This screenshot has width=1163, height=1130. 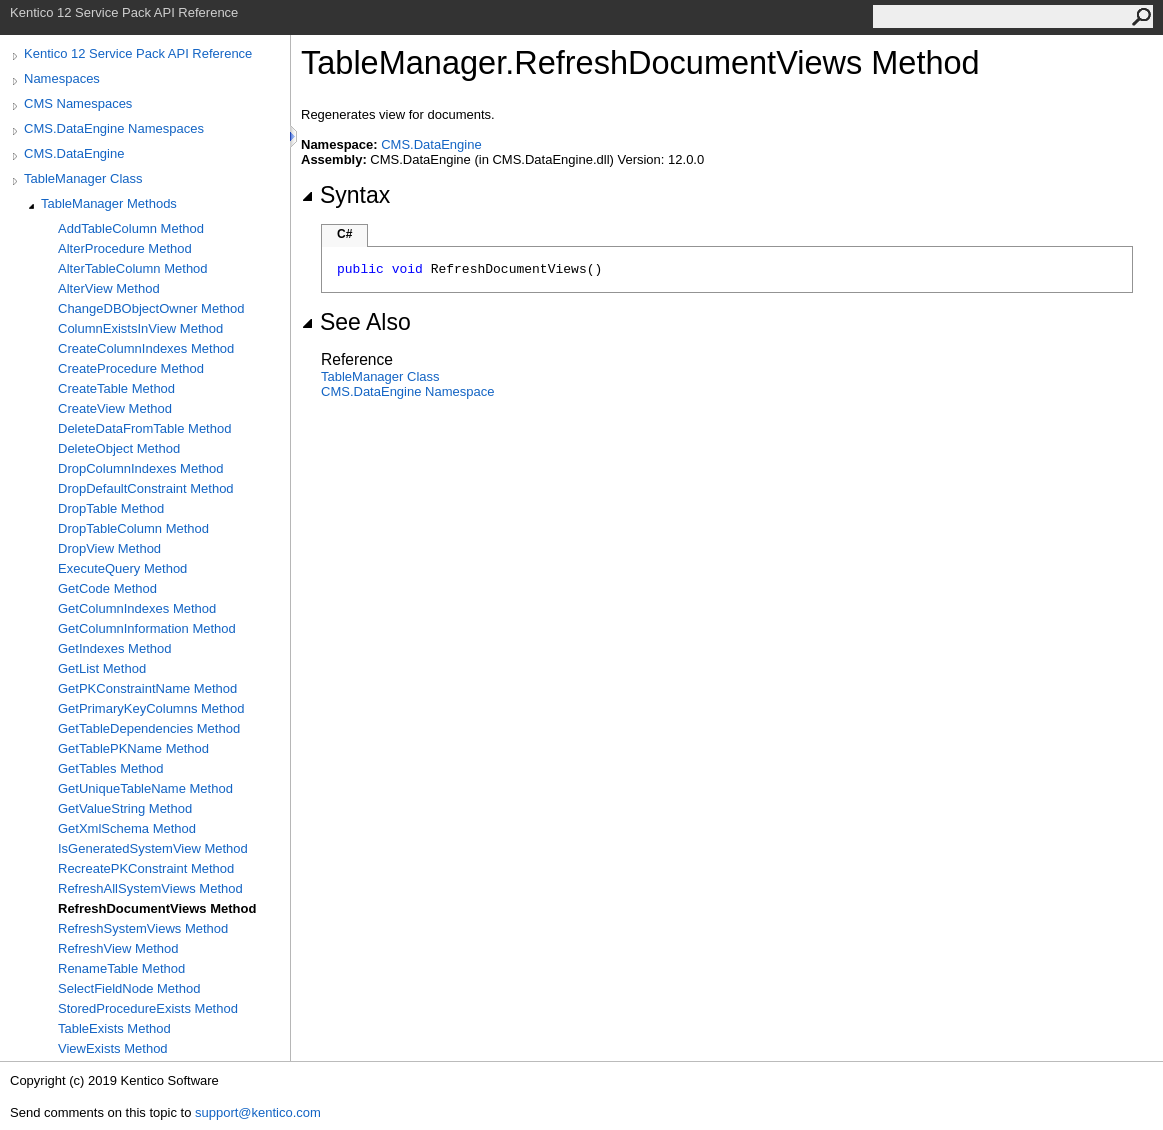 I want to click on GetUniqueTableName Method, so click(x=145, y=788).